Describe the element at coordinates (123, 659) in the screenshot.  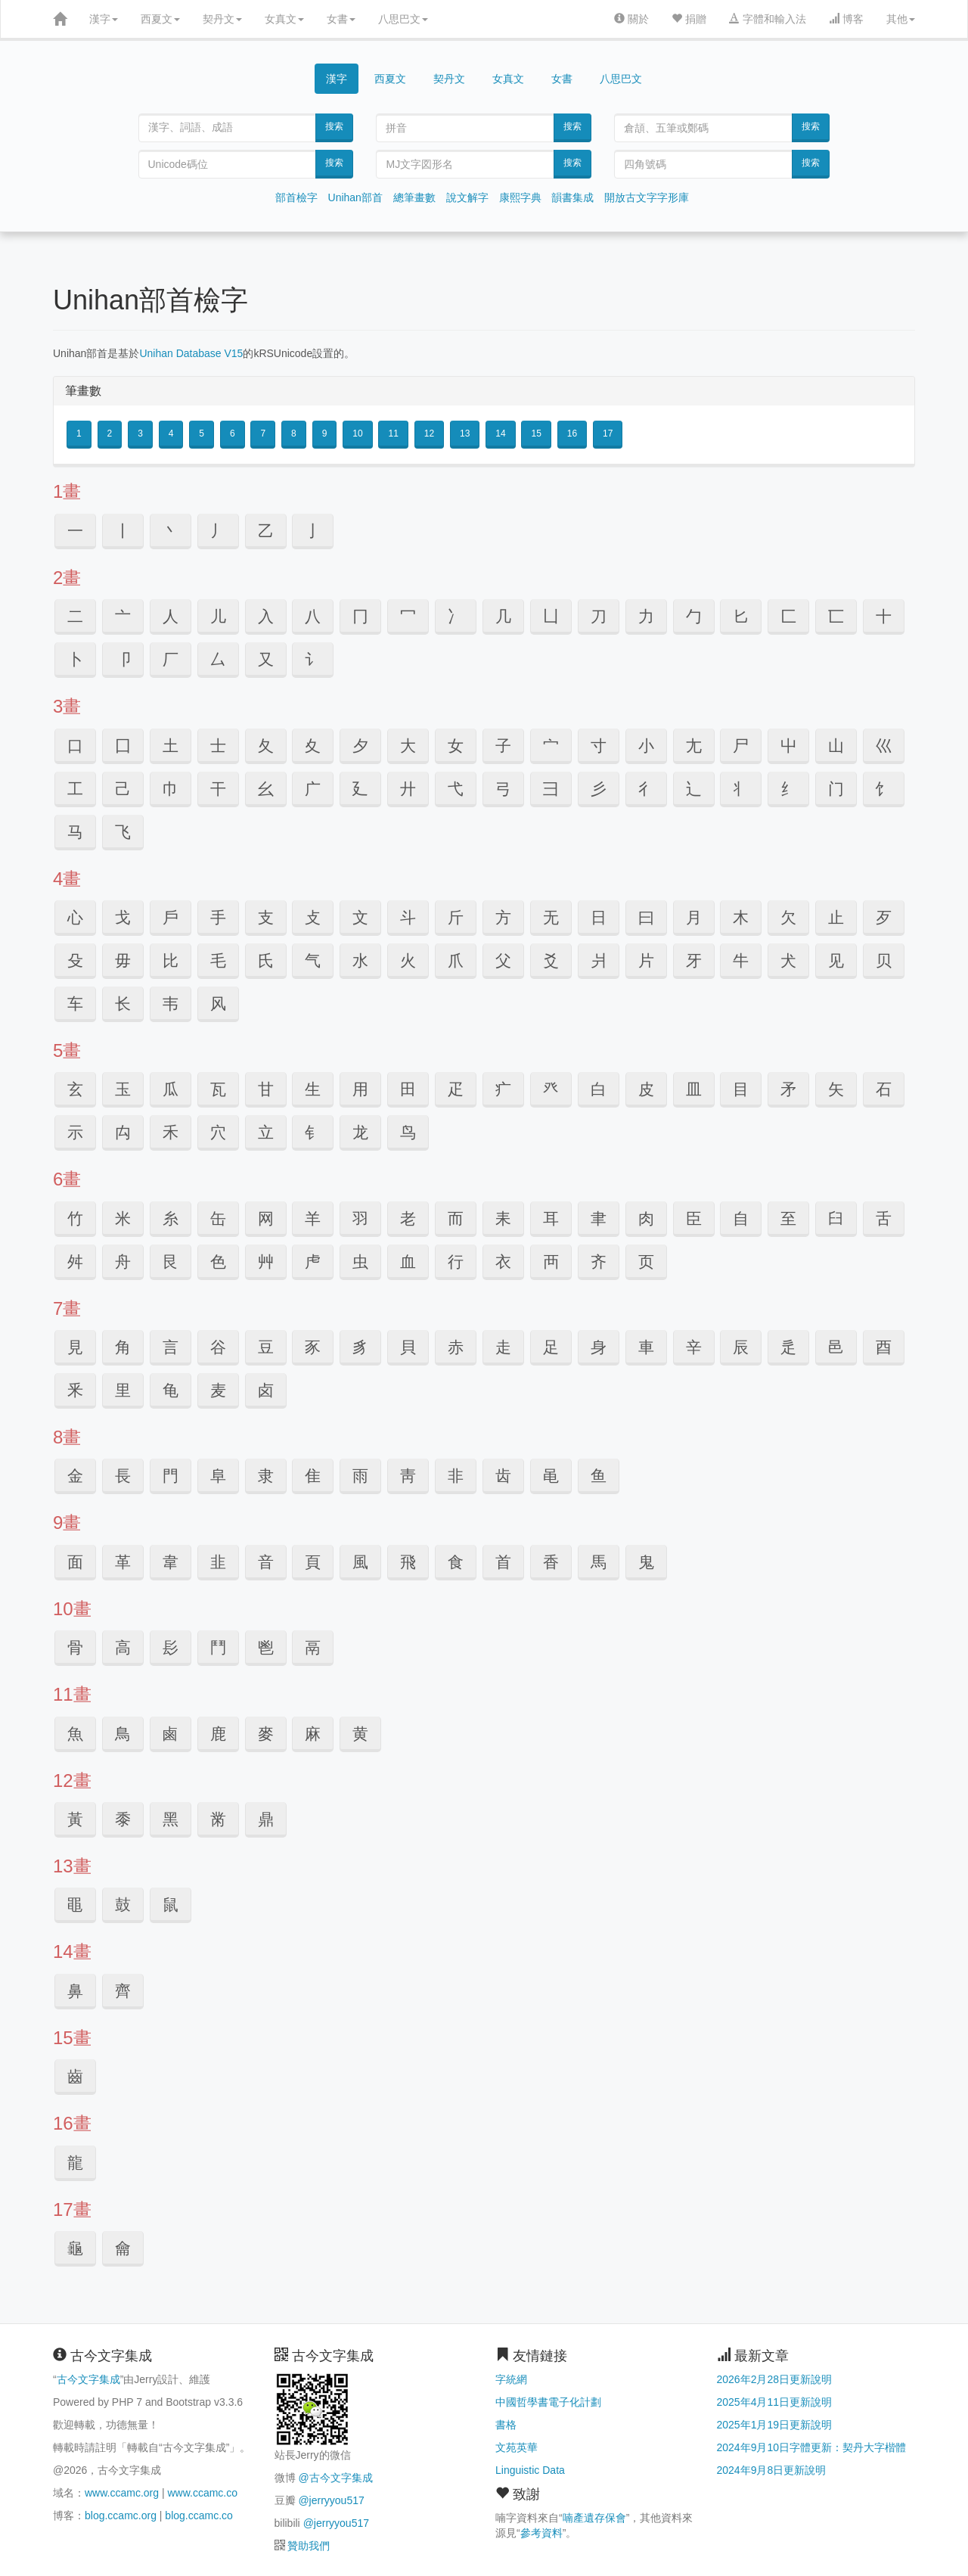
I see `⼙ [button]` at that location.